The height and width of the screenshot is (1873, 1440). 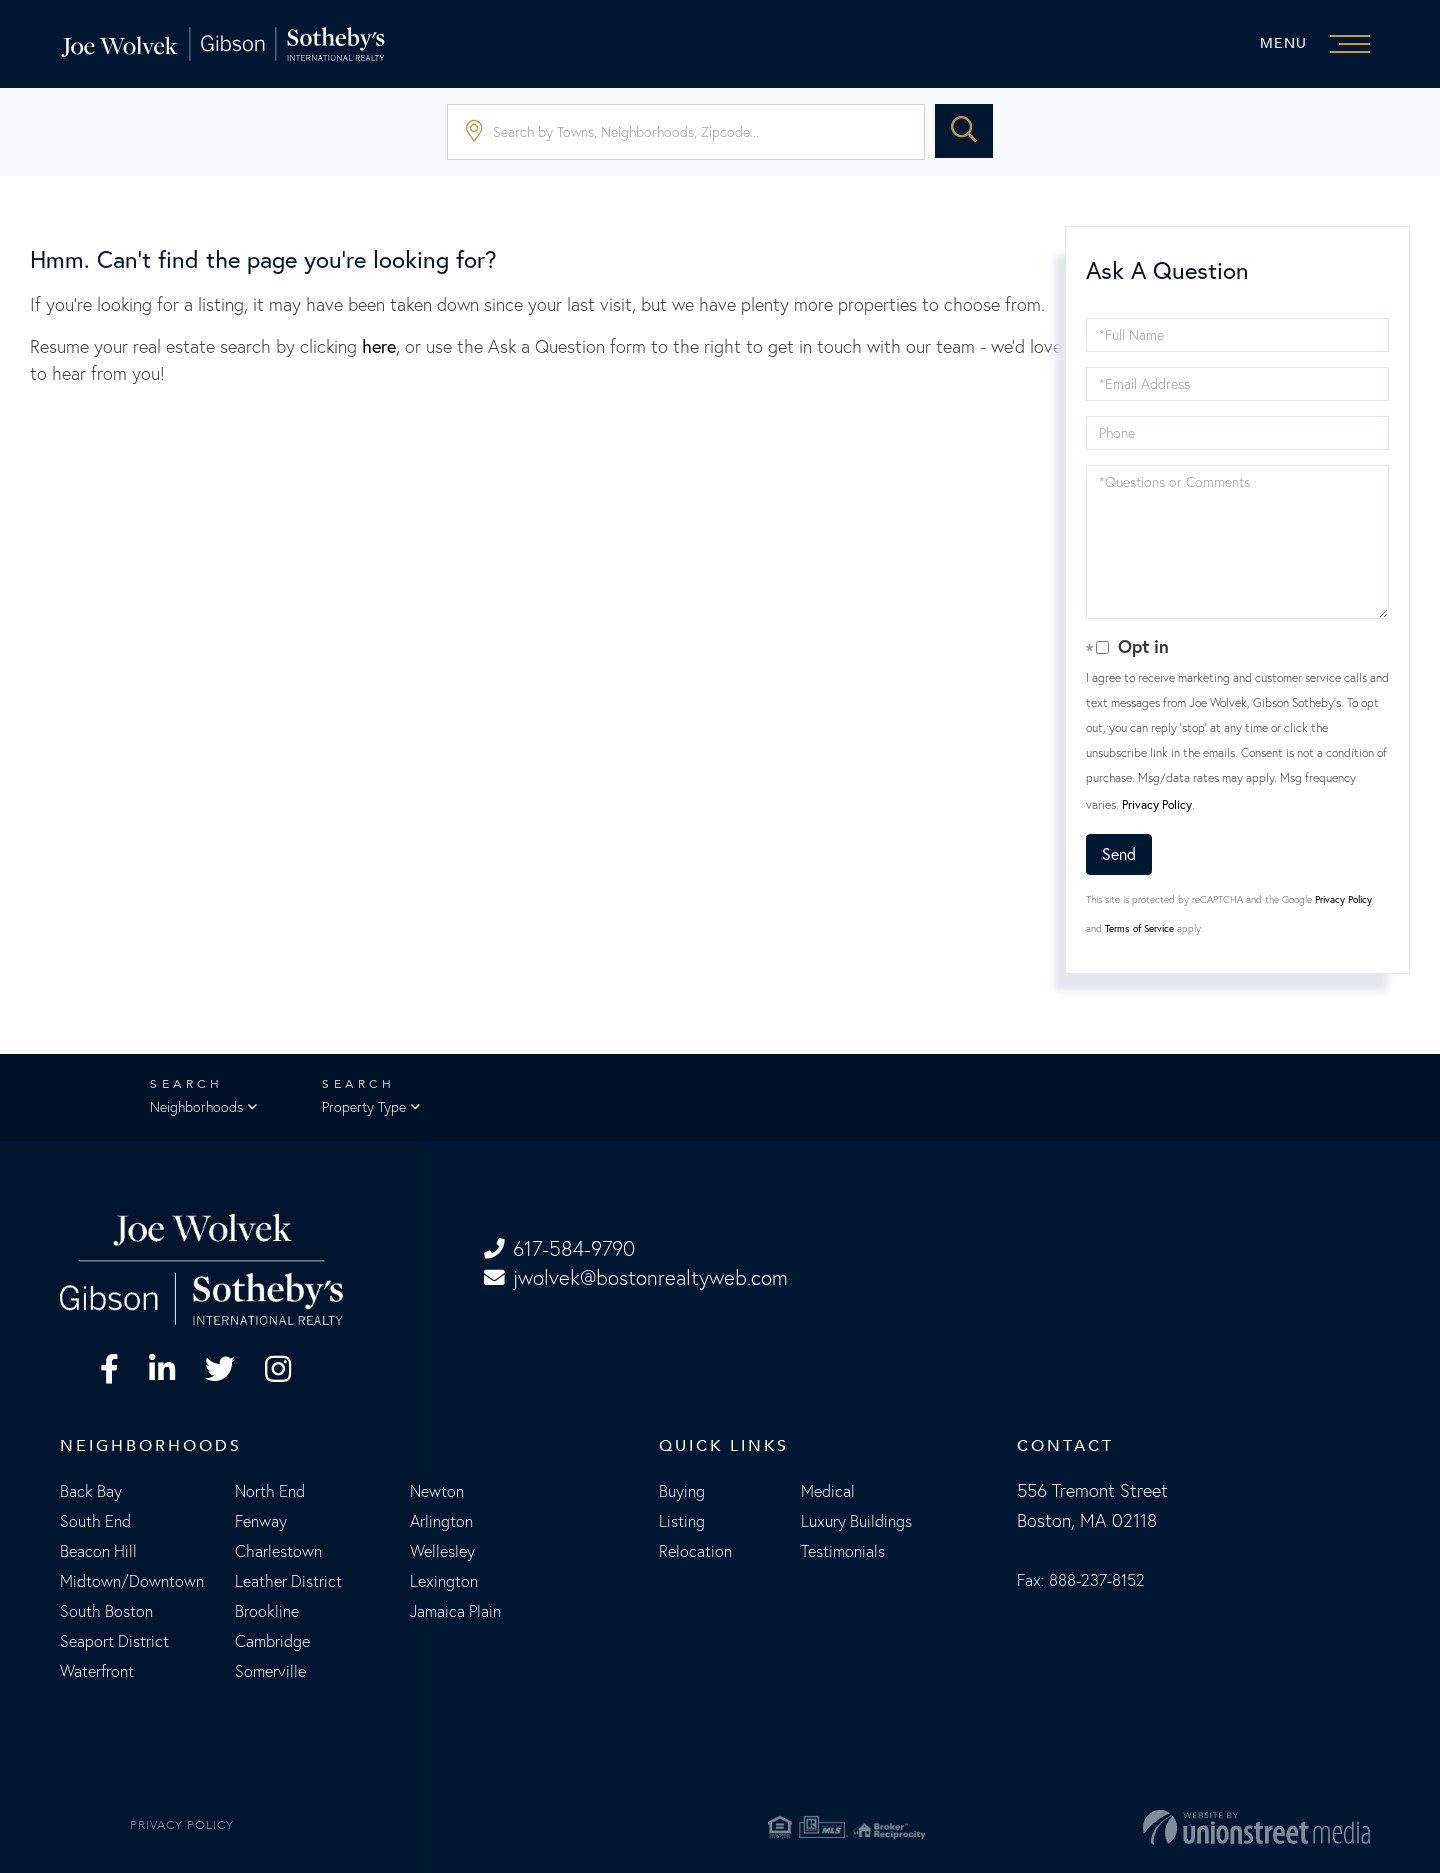 I want to click on Arlington [menuitem], so click(x=441, y=1522).